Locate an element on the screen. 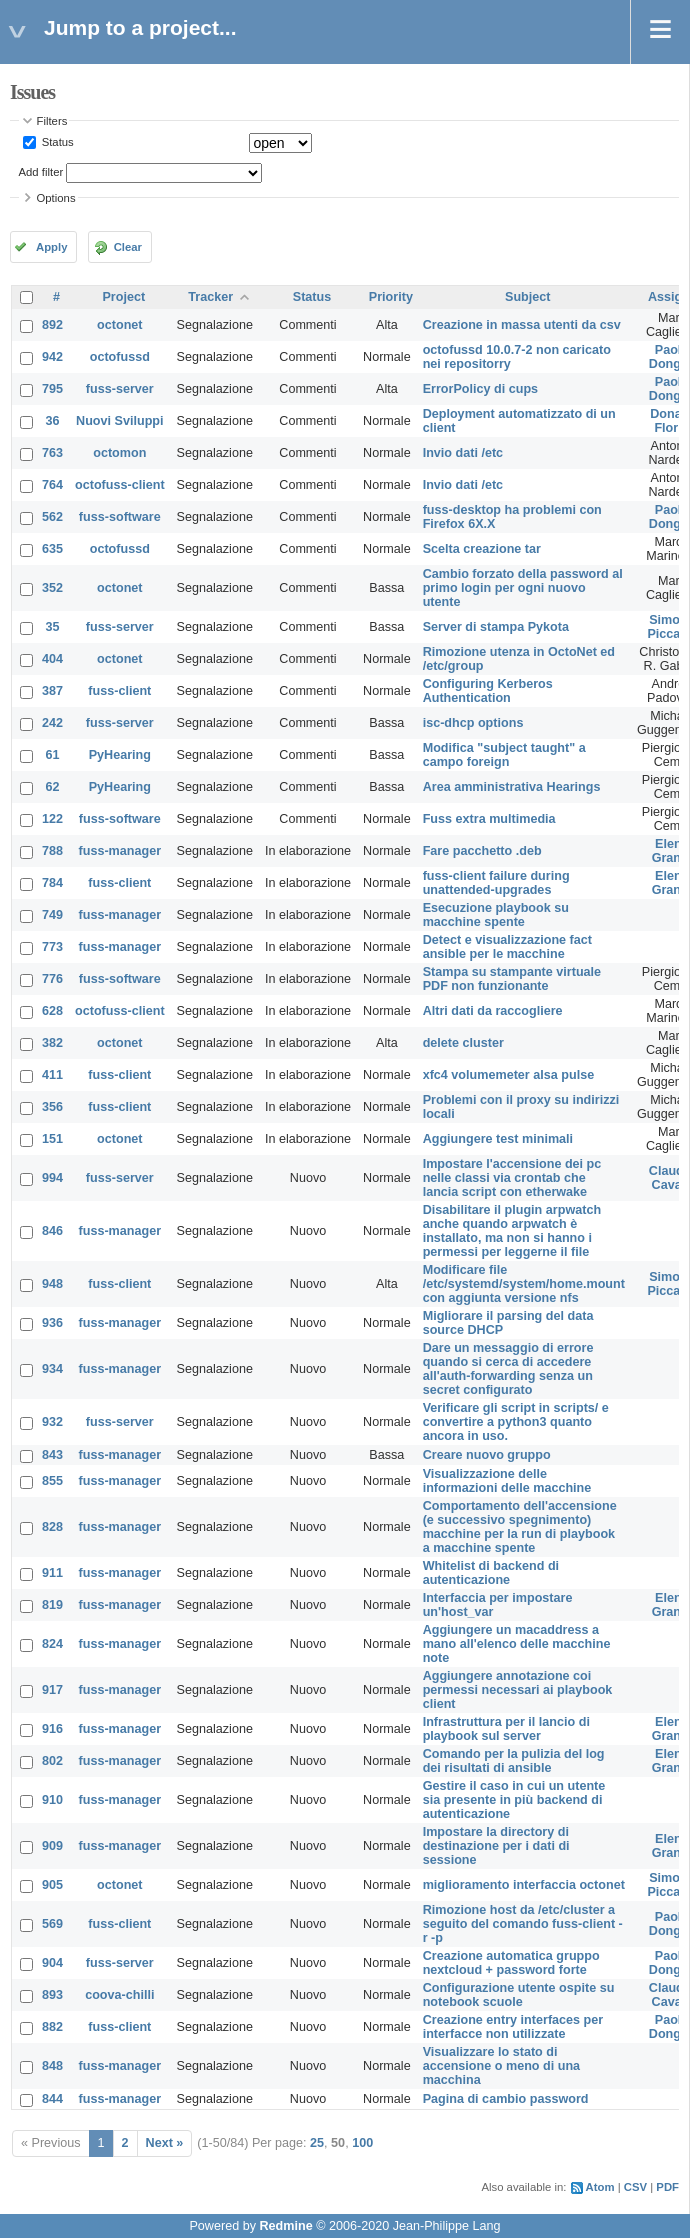  819 is located at coordinates (52, 1605).